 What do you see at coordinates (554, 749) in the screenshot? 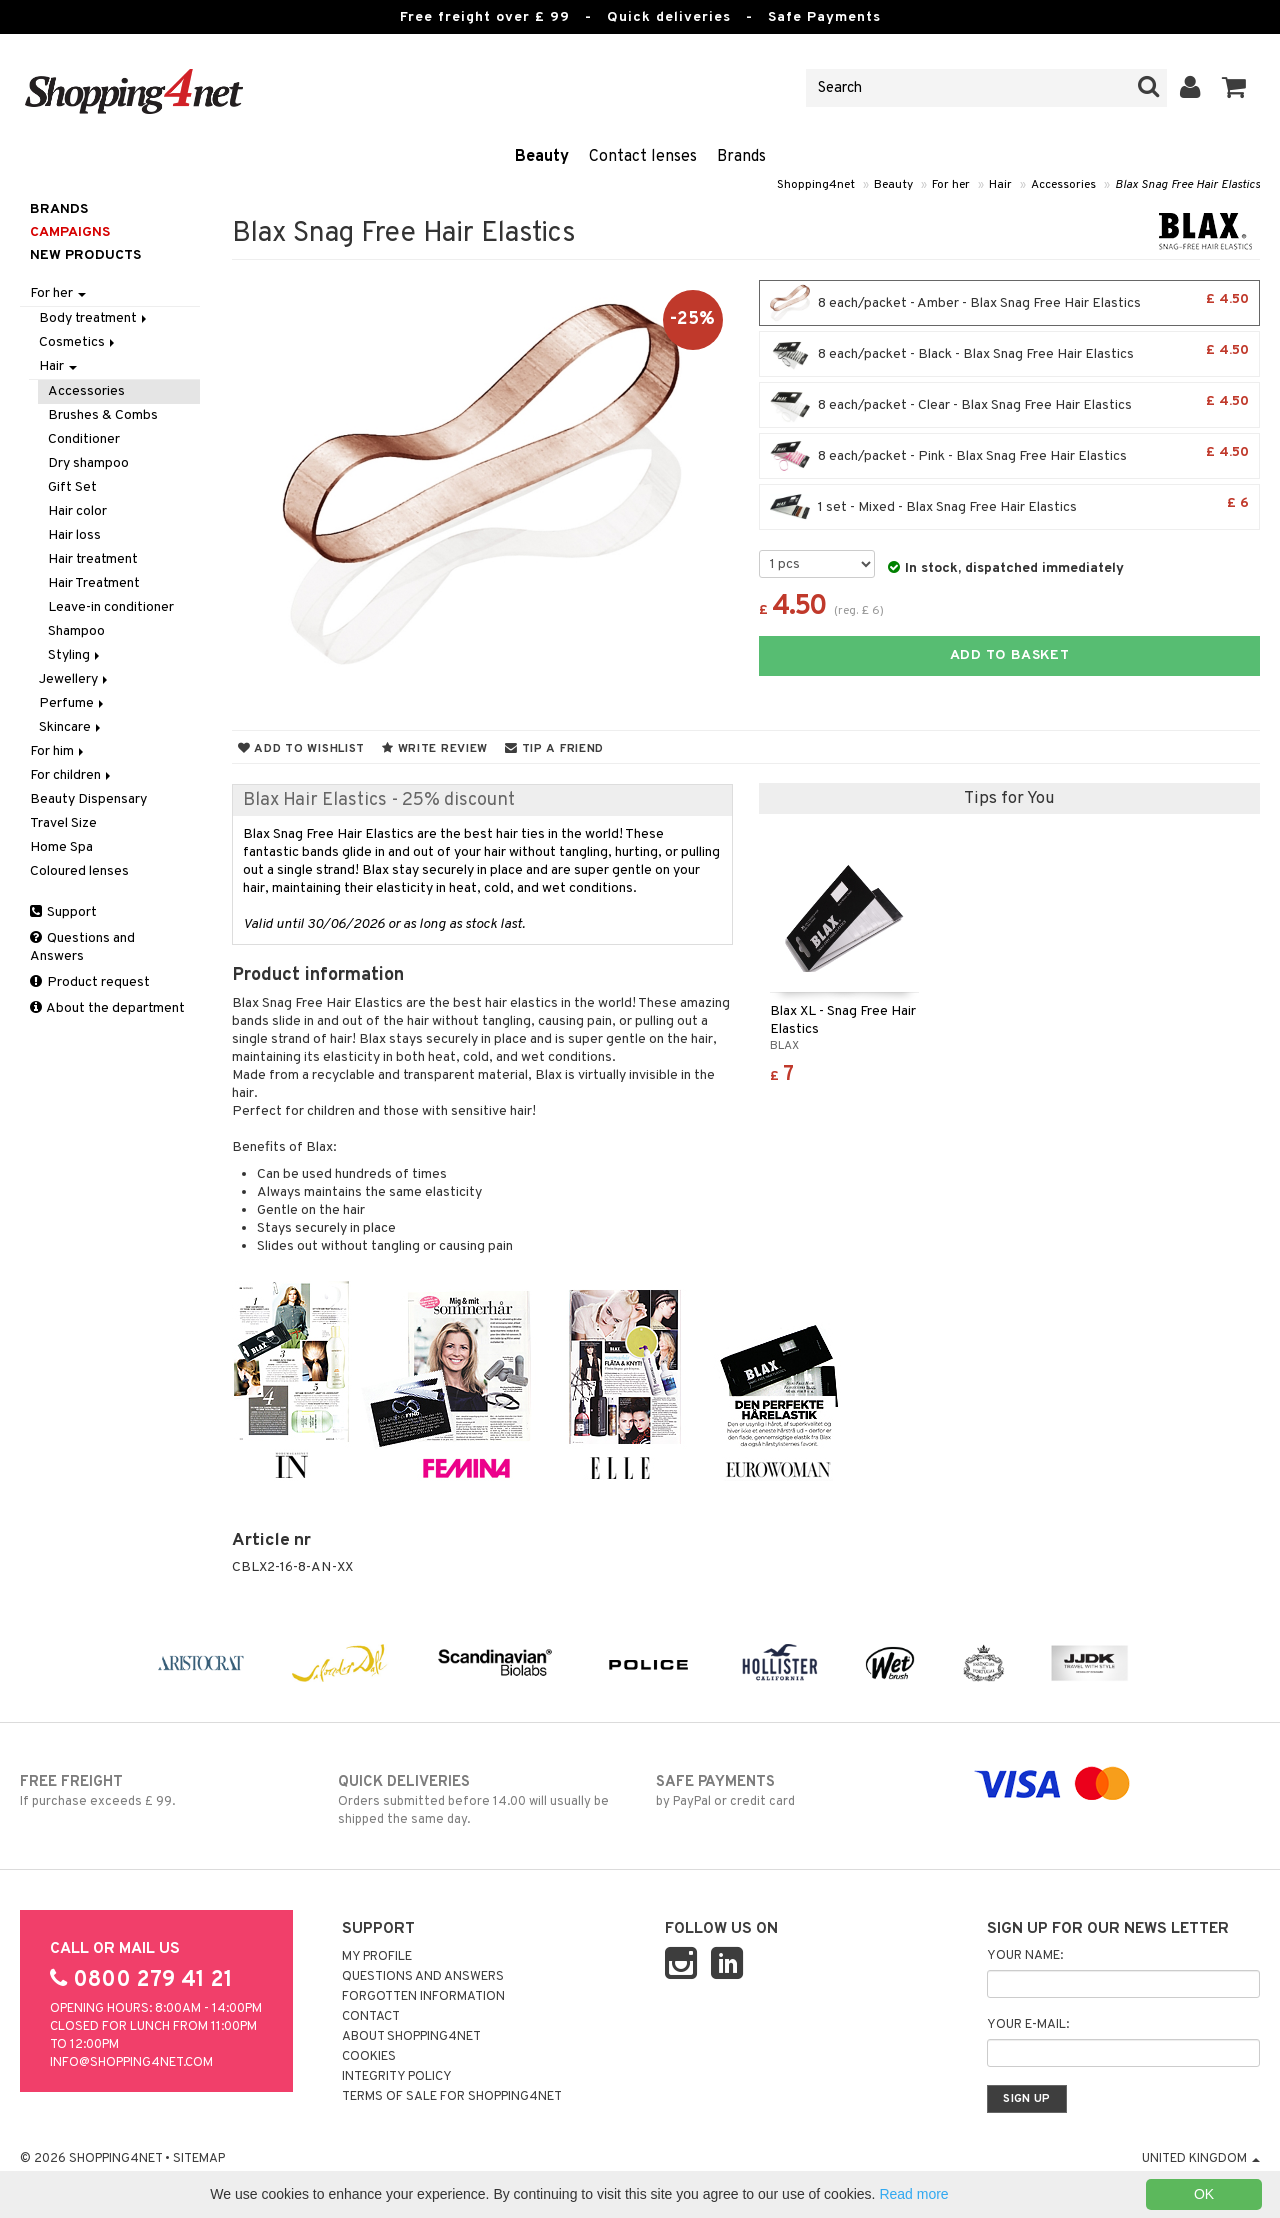
I see `Tip a friend` at bounding box center [554, 749].